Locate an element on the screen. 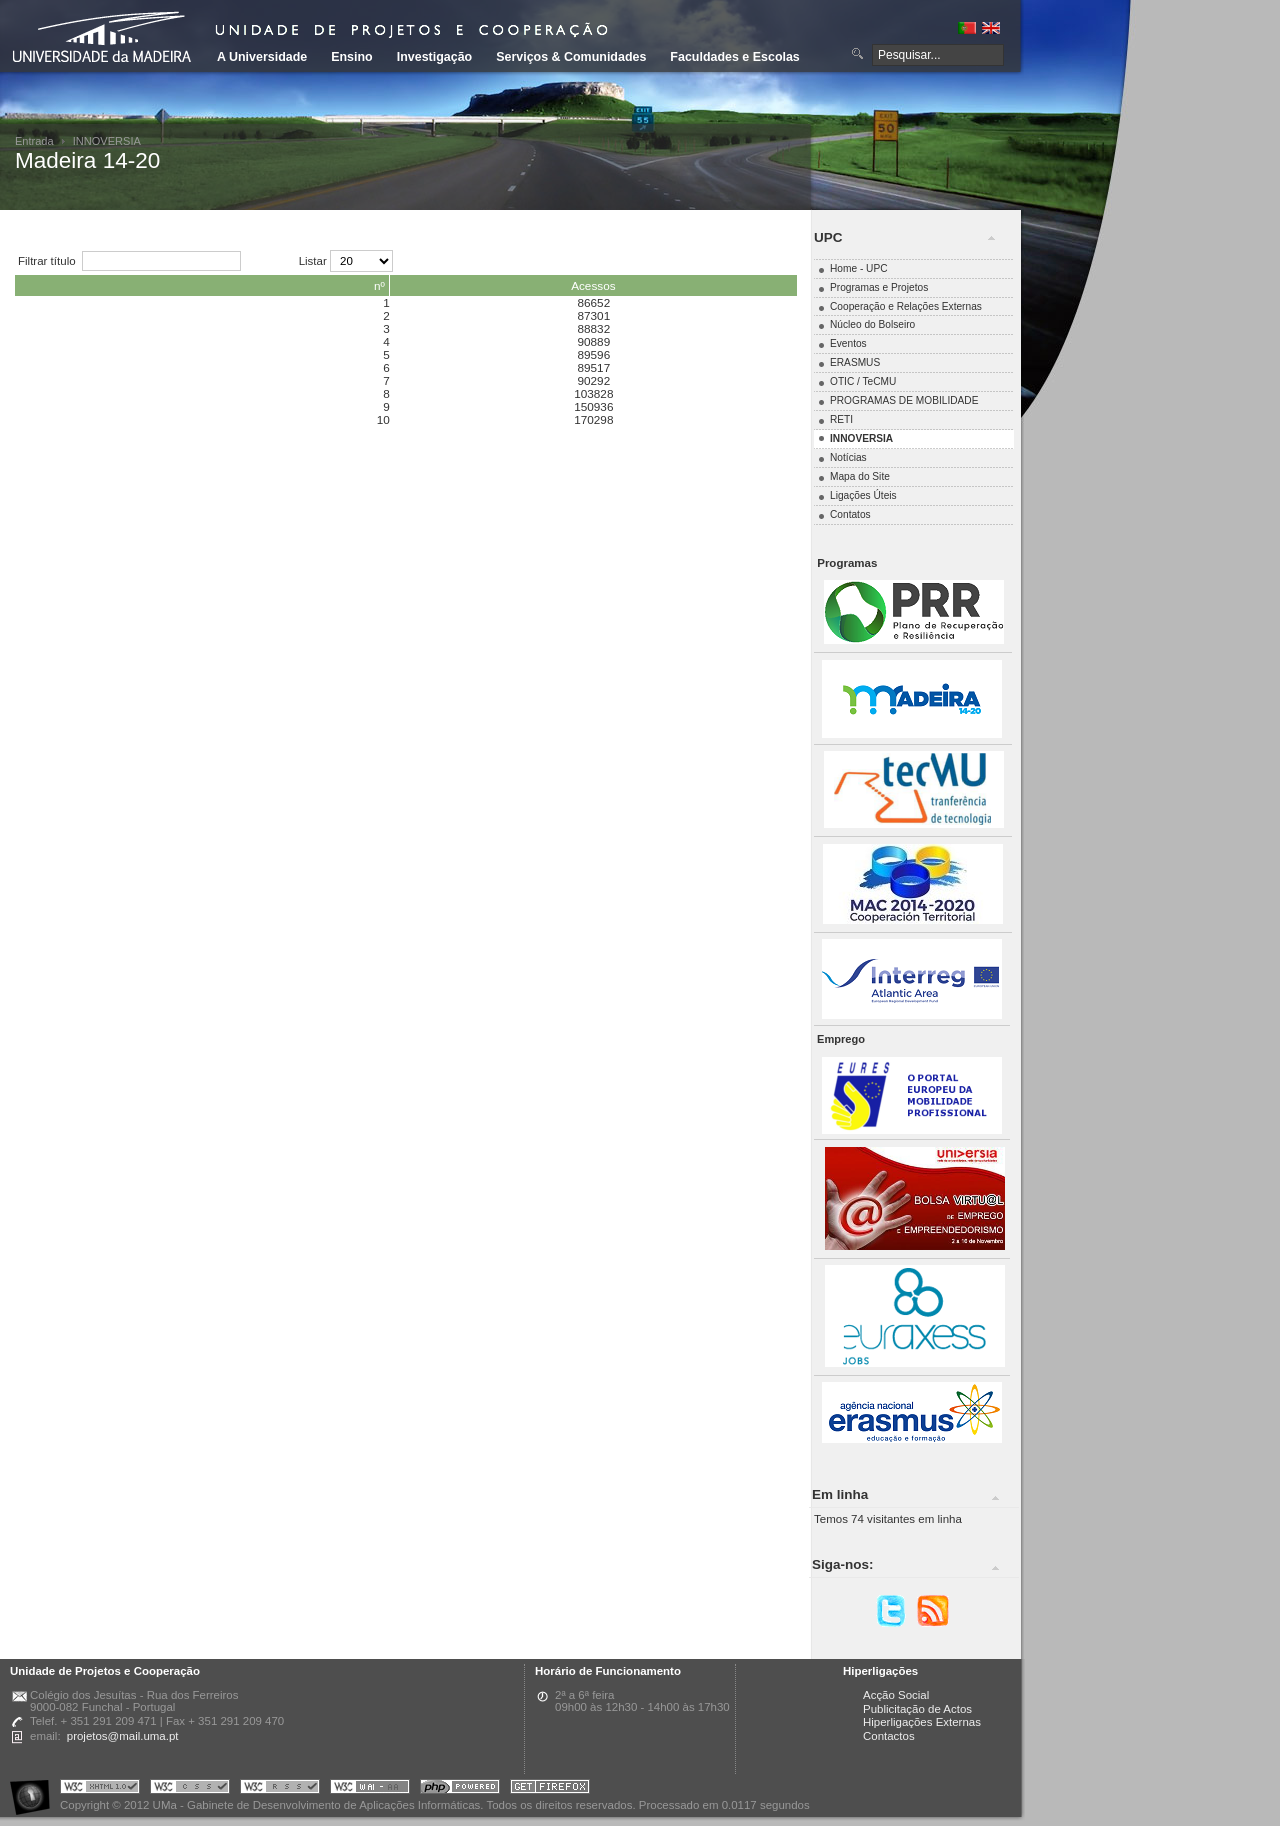  Contactos is located at coordinates (889, 1736).